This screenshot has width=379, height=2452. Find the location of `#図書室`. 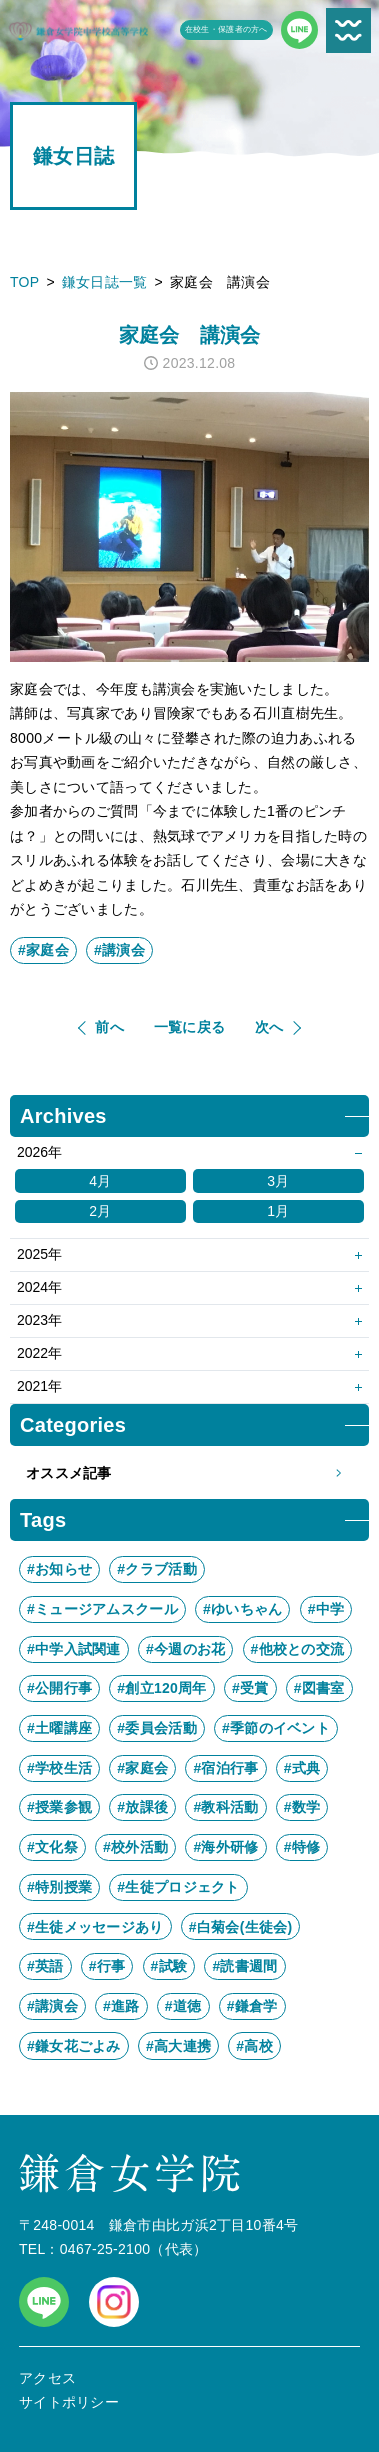

#図書室 is located at coordinates (319, 1688).